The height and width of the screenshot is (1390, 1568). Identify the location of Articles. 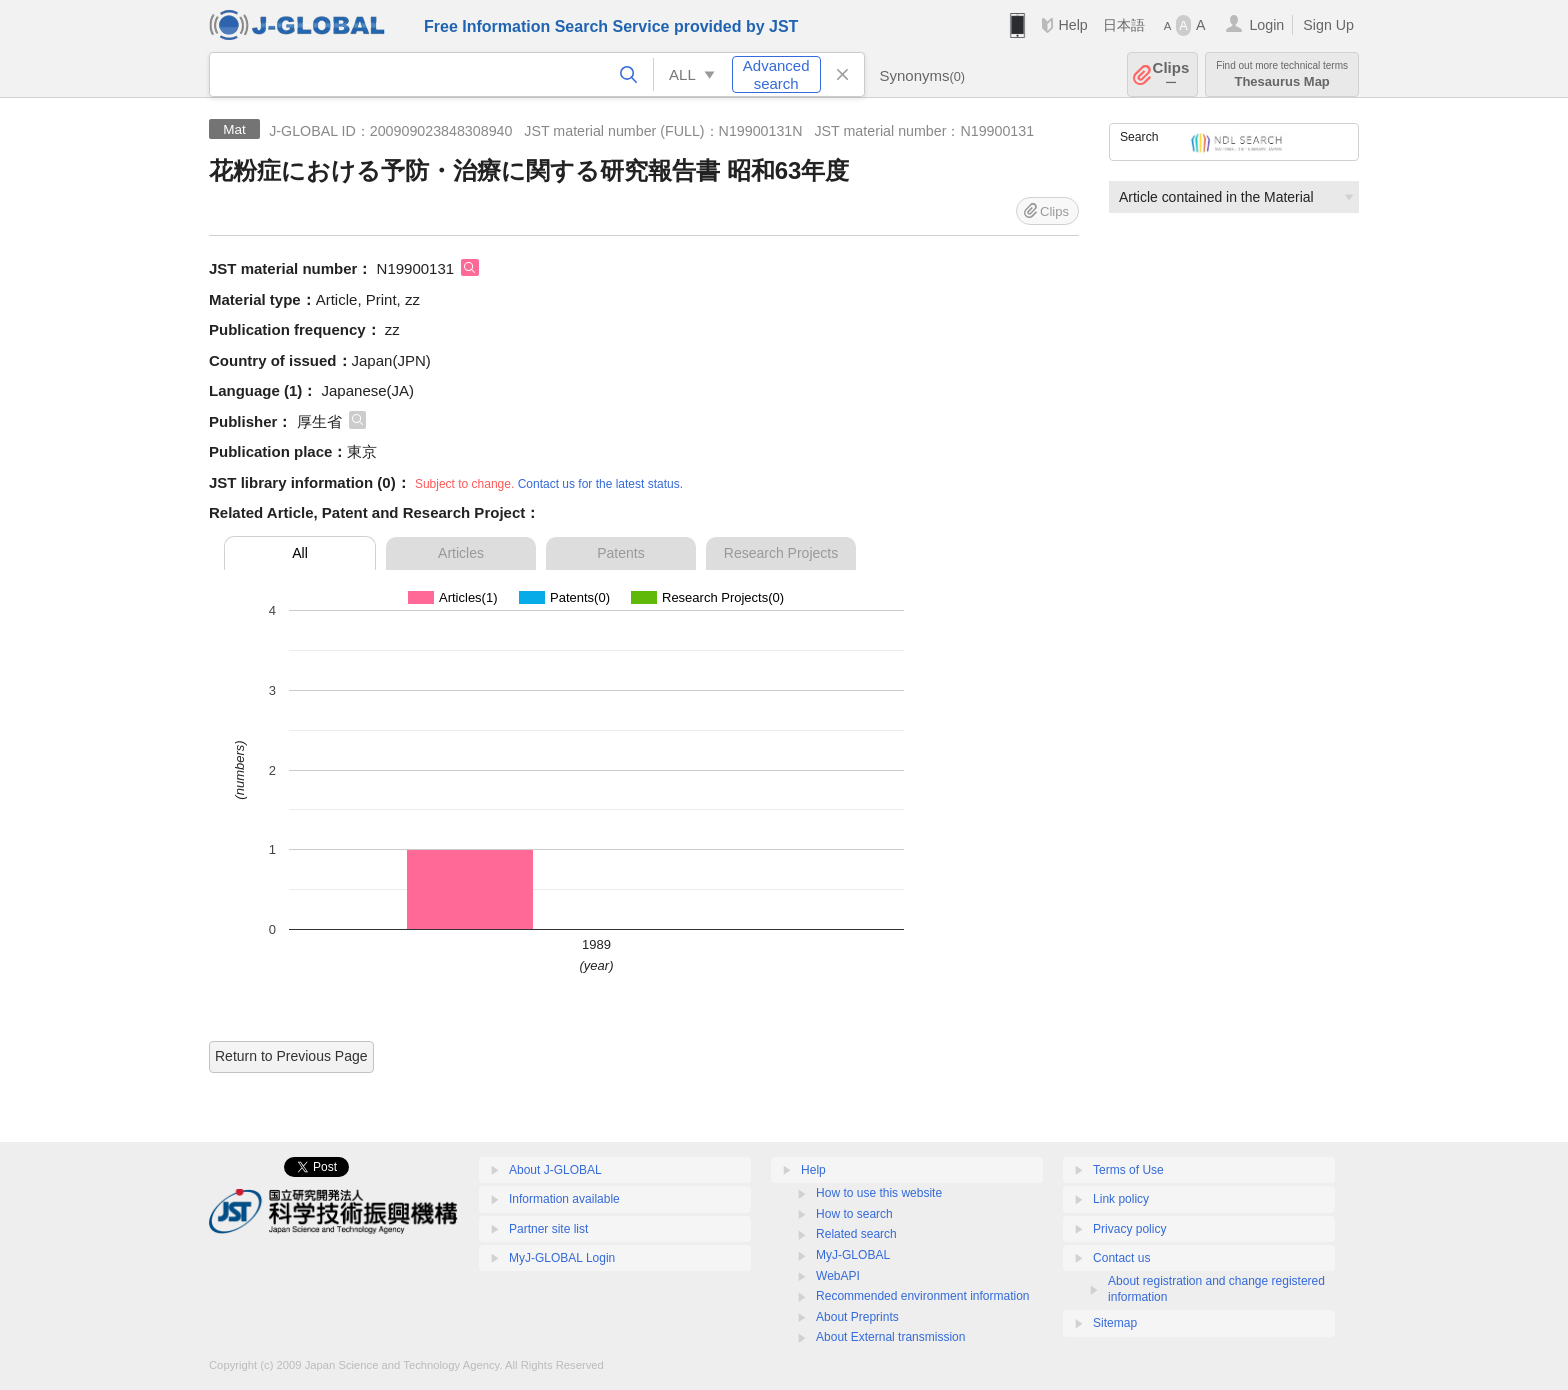
(461, 553).